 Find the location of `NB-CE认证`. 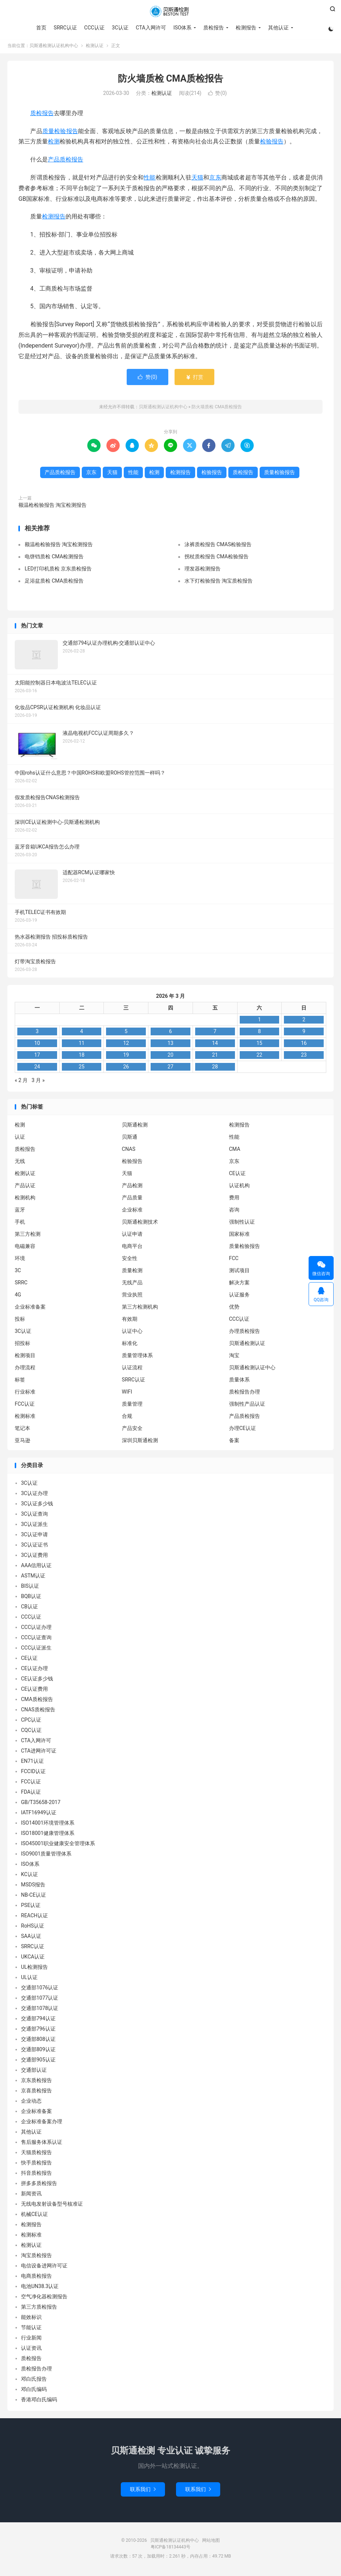

NB-CE认证 is located at coordinates (33, 1897).